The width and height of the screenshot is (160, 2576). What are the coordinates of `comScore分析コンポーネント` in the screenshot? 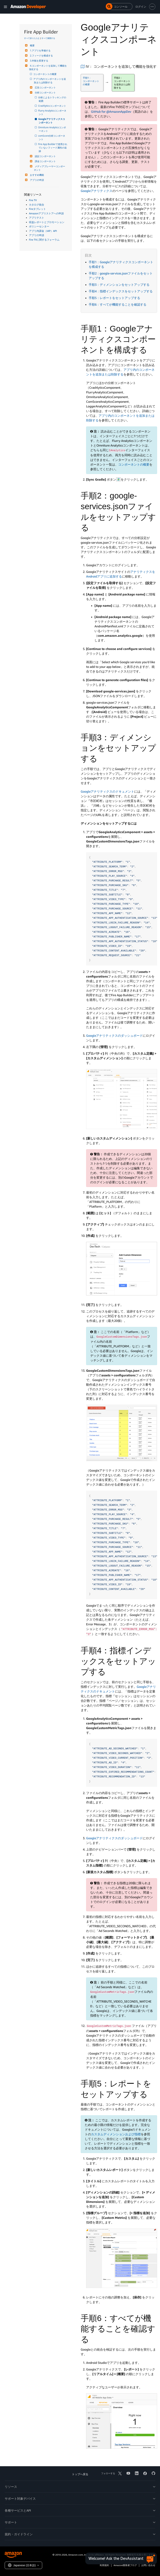 It's located at (52, 137).